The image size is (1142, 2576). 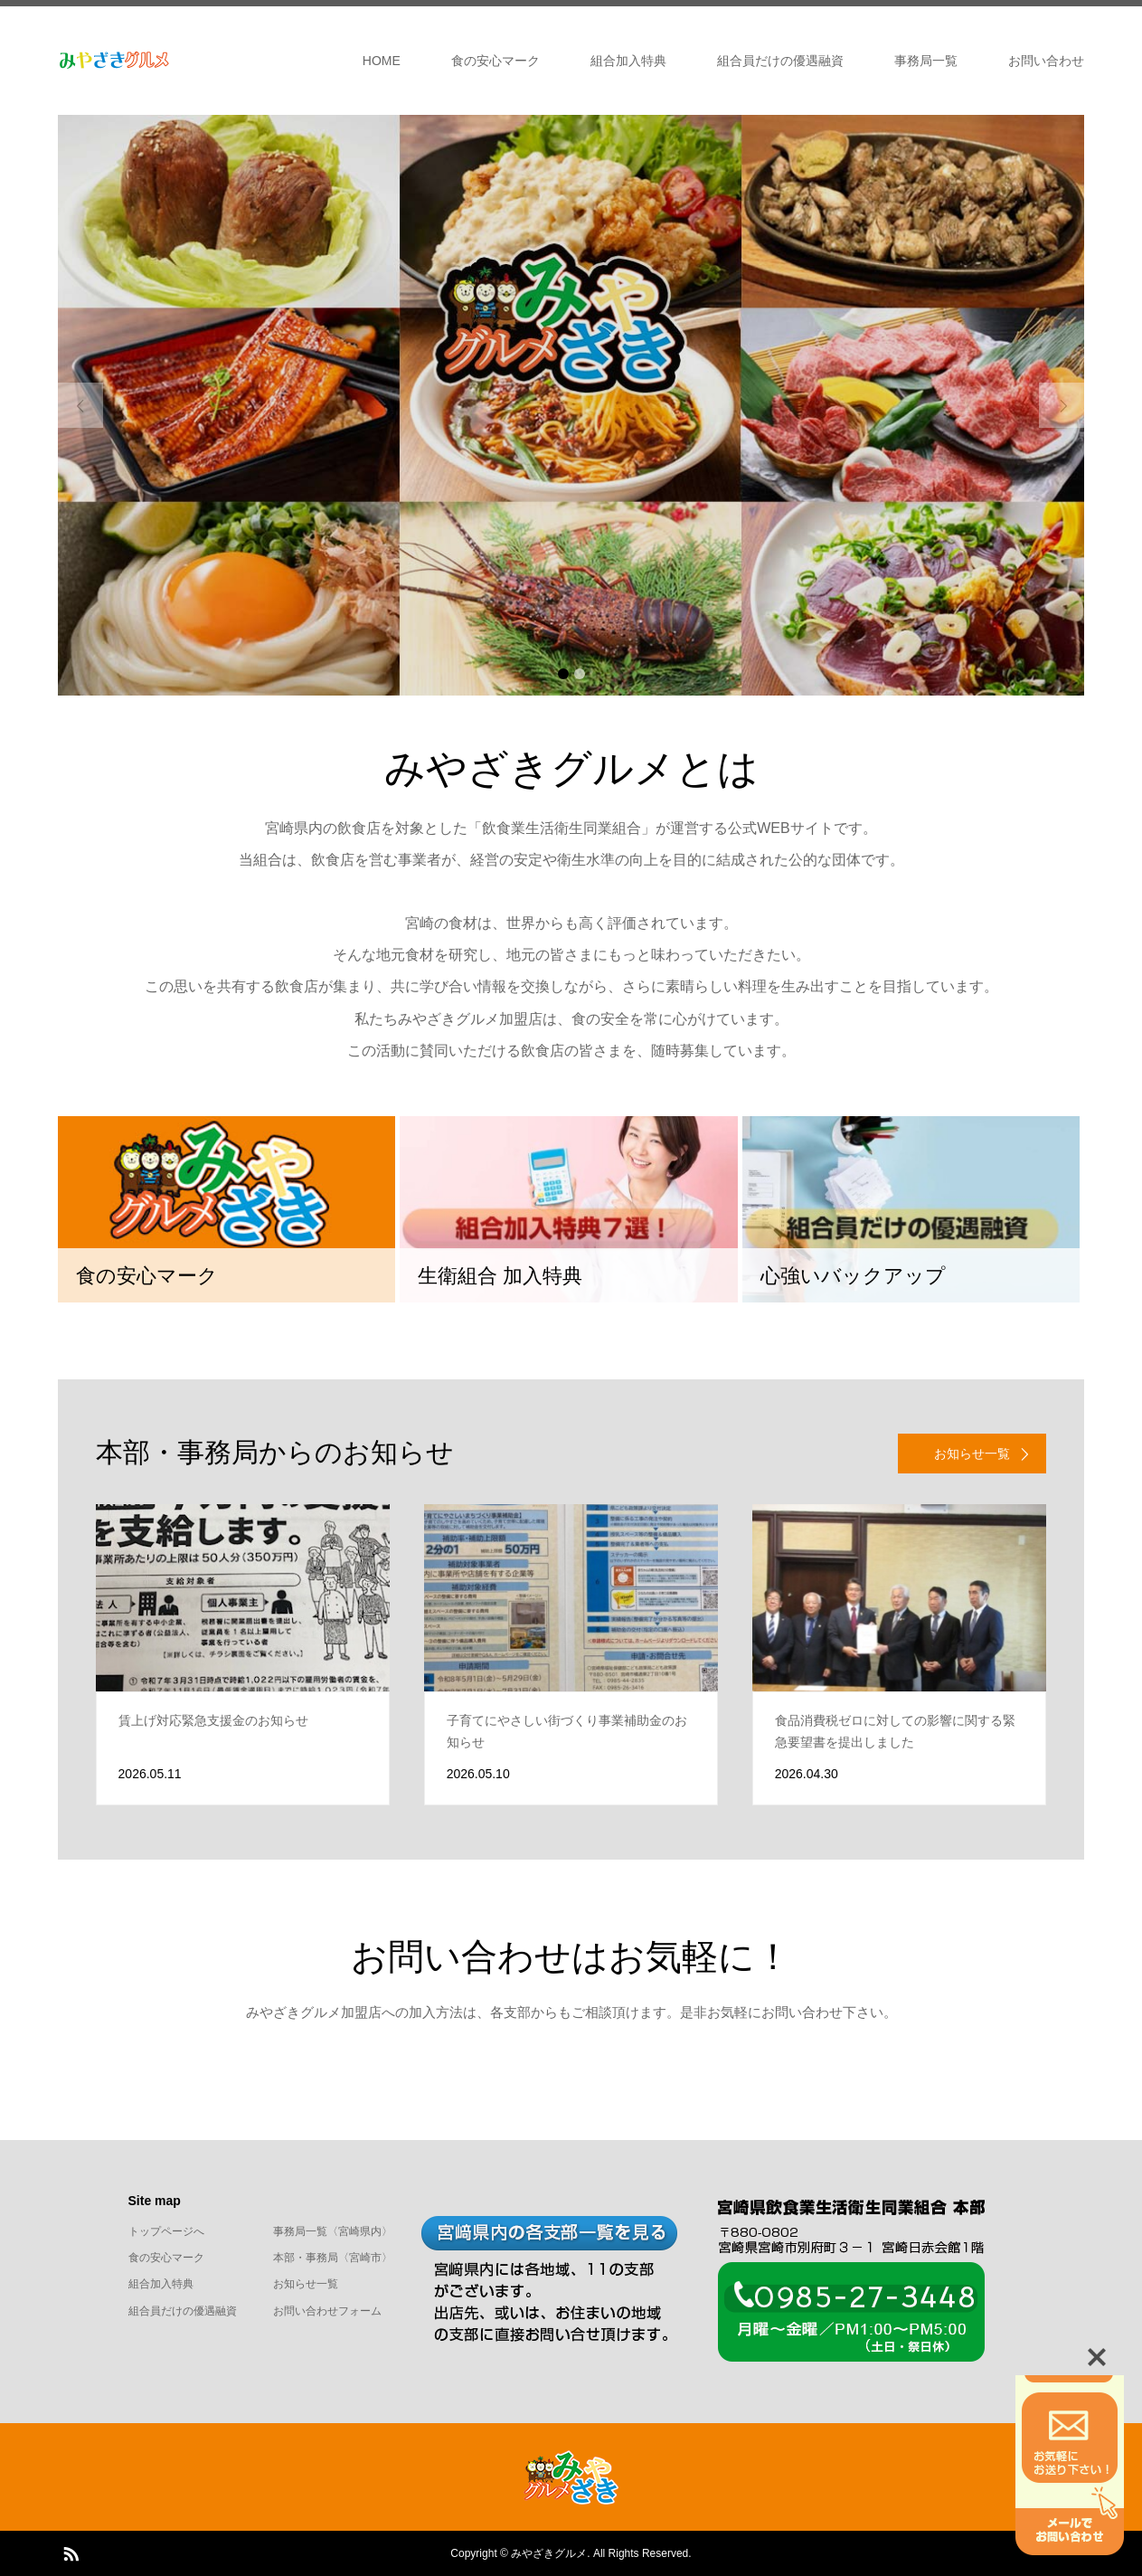 What do you see at coordinates (780, 60) in the screenshot?
I see `組合員だけの優遇融資` at bounding box center [780, 60].